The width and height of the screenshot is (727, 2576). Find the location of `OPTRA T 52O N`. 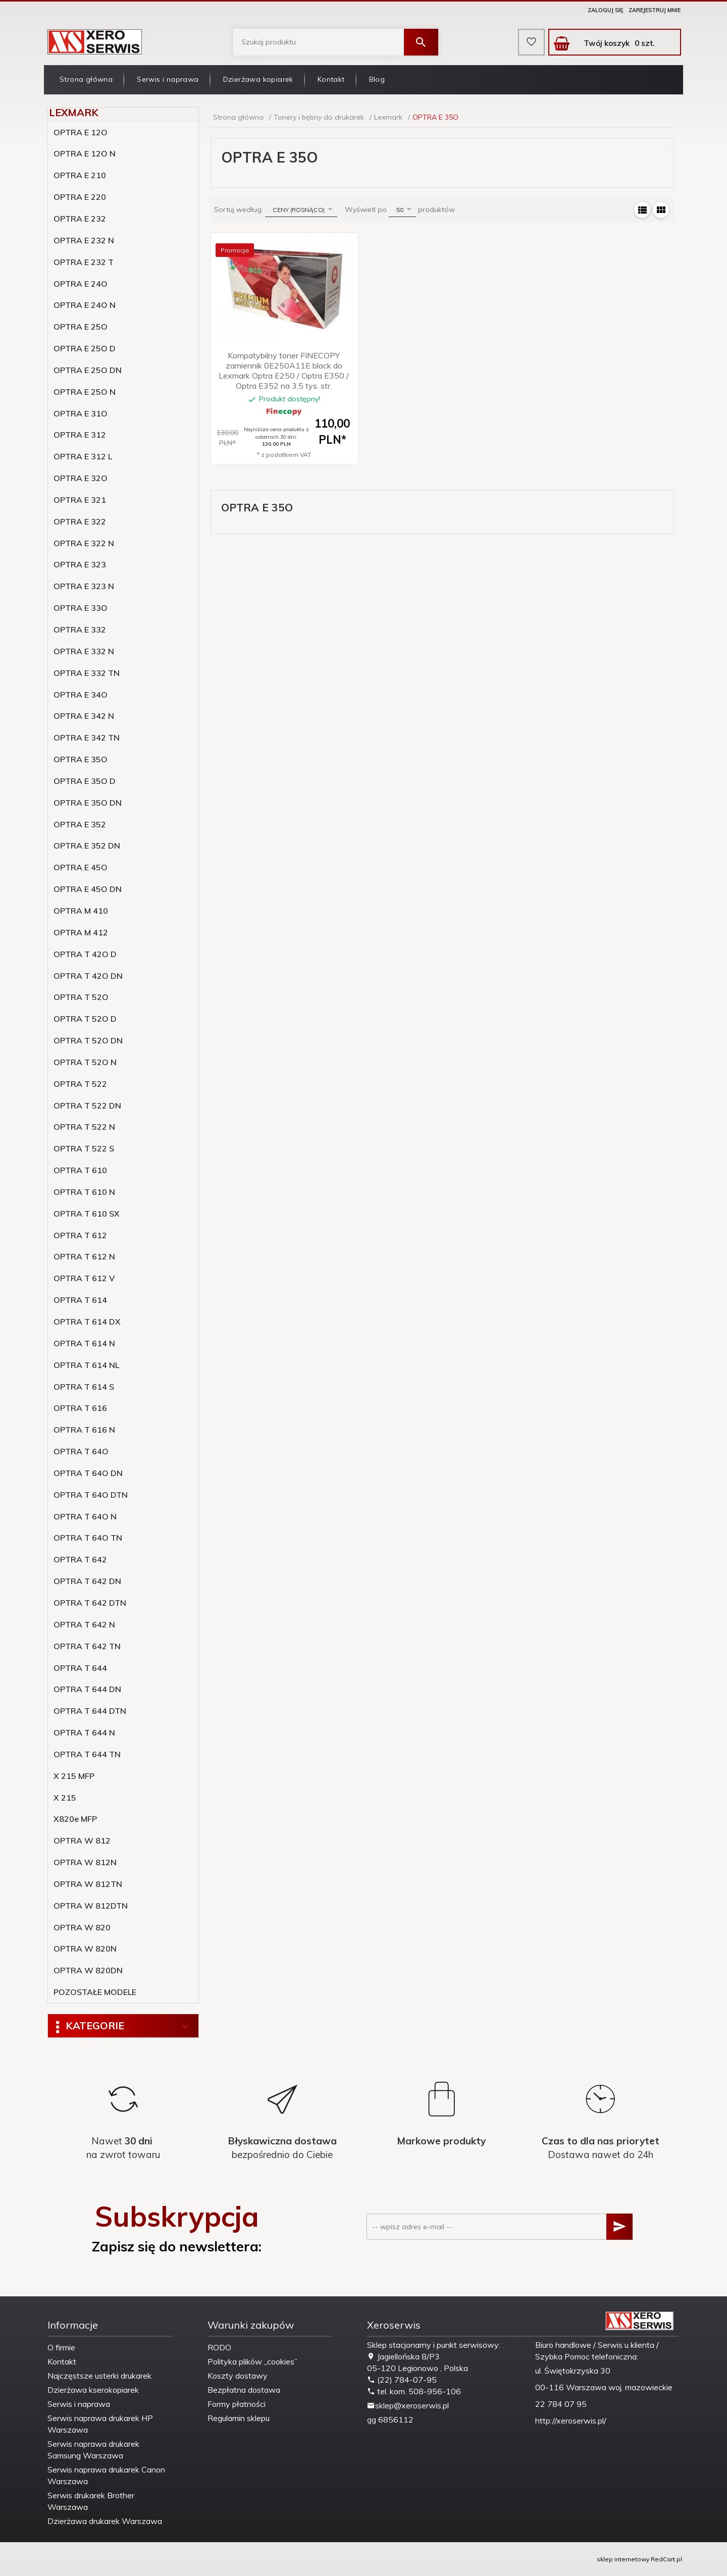

OPTRA T 52O N is located at coordinates (85, 1062).